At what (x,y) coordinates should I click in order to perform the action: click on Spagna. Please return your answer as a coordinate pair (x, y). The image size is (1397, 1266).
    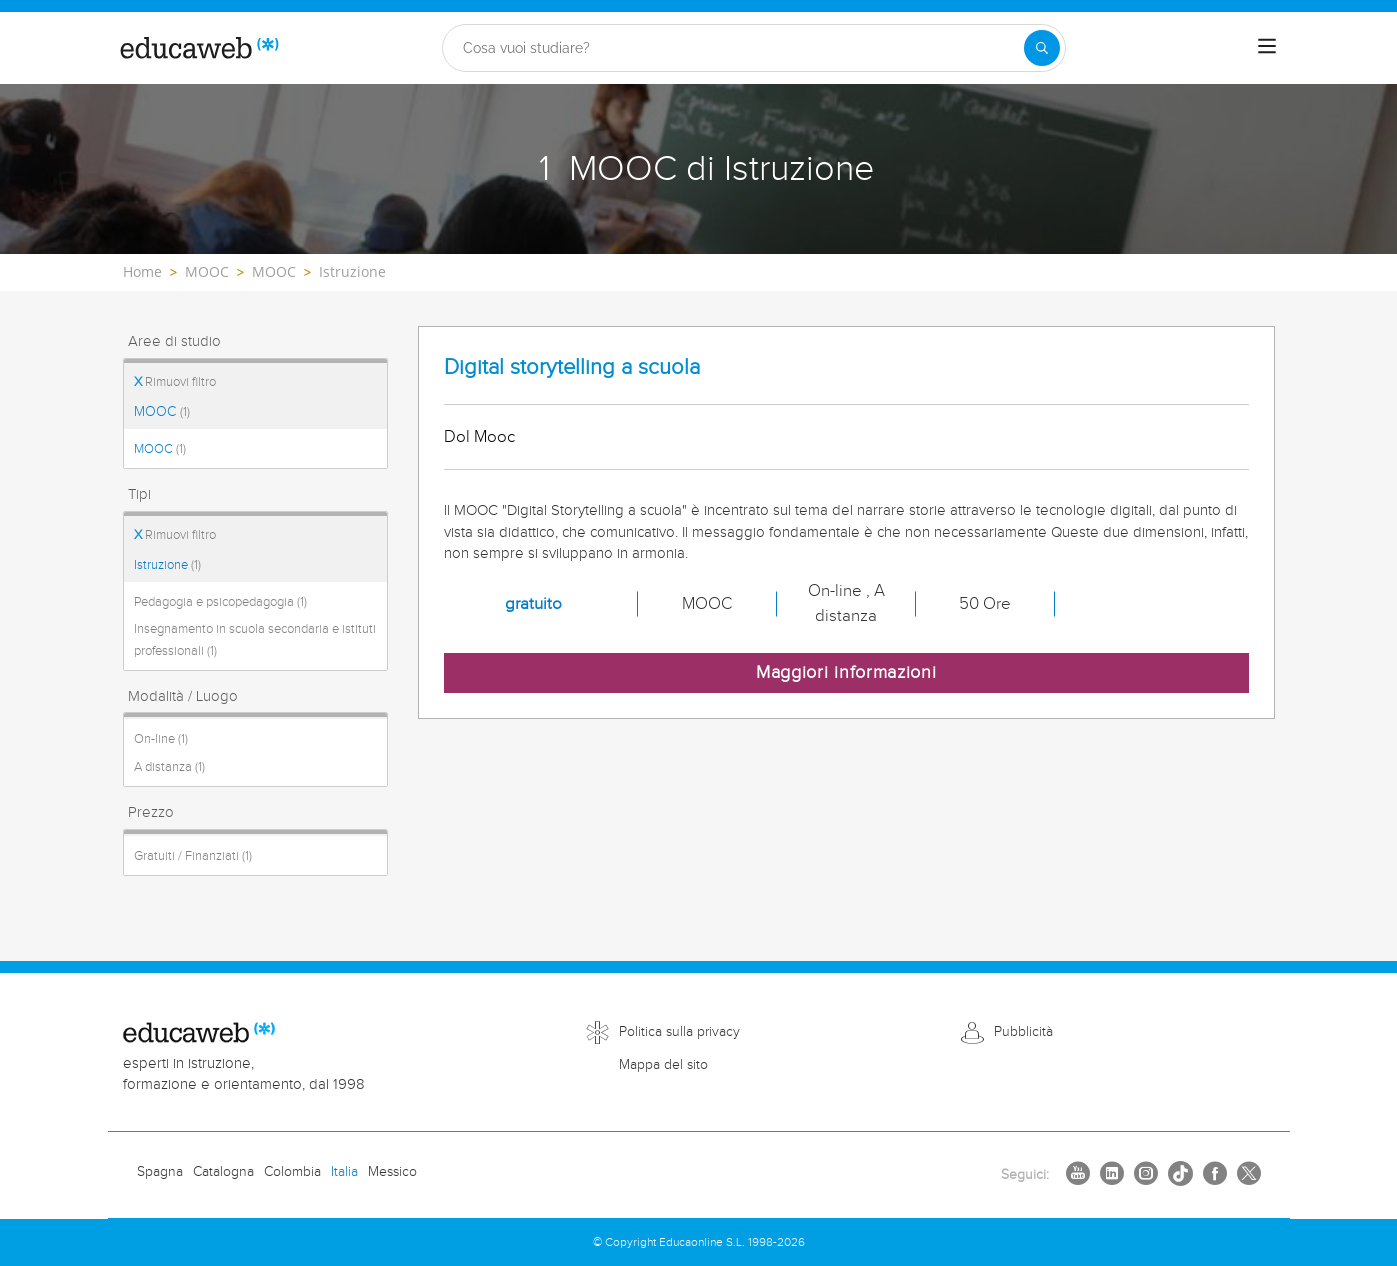
    Looking at the image, I should click on (160, 1172).